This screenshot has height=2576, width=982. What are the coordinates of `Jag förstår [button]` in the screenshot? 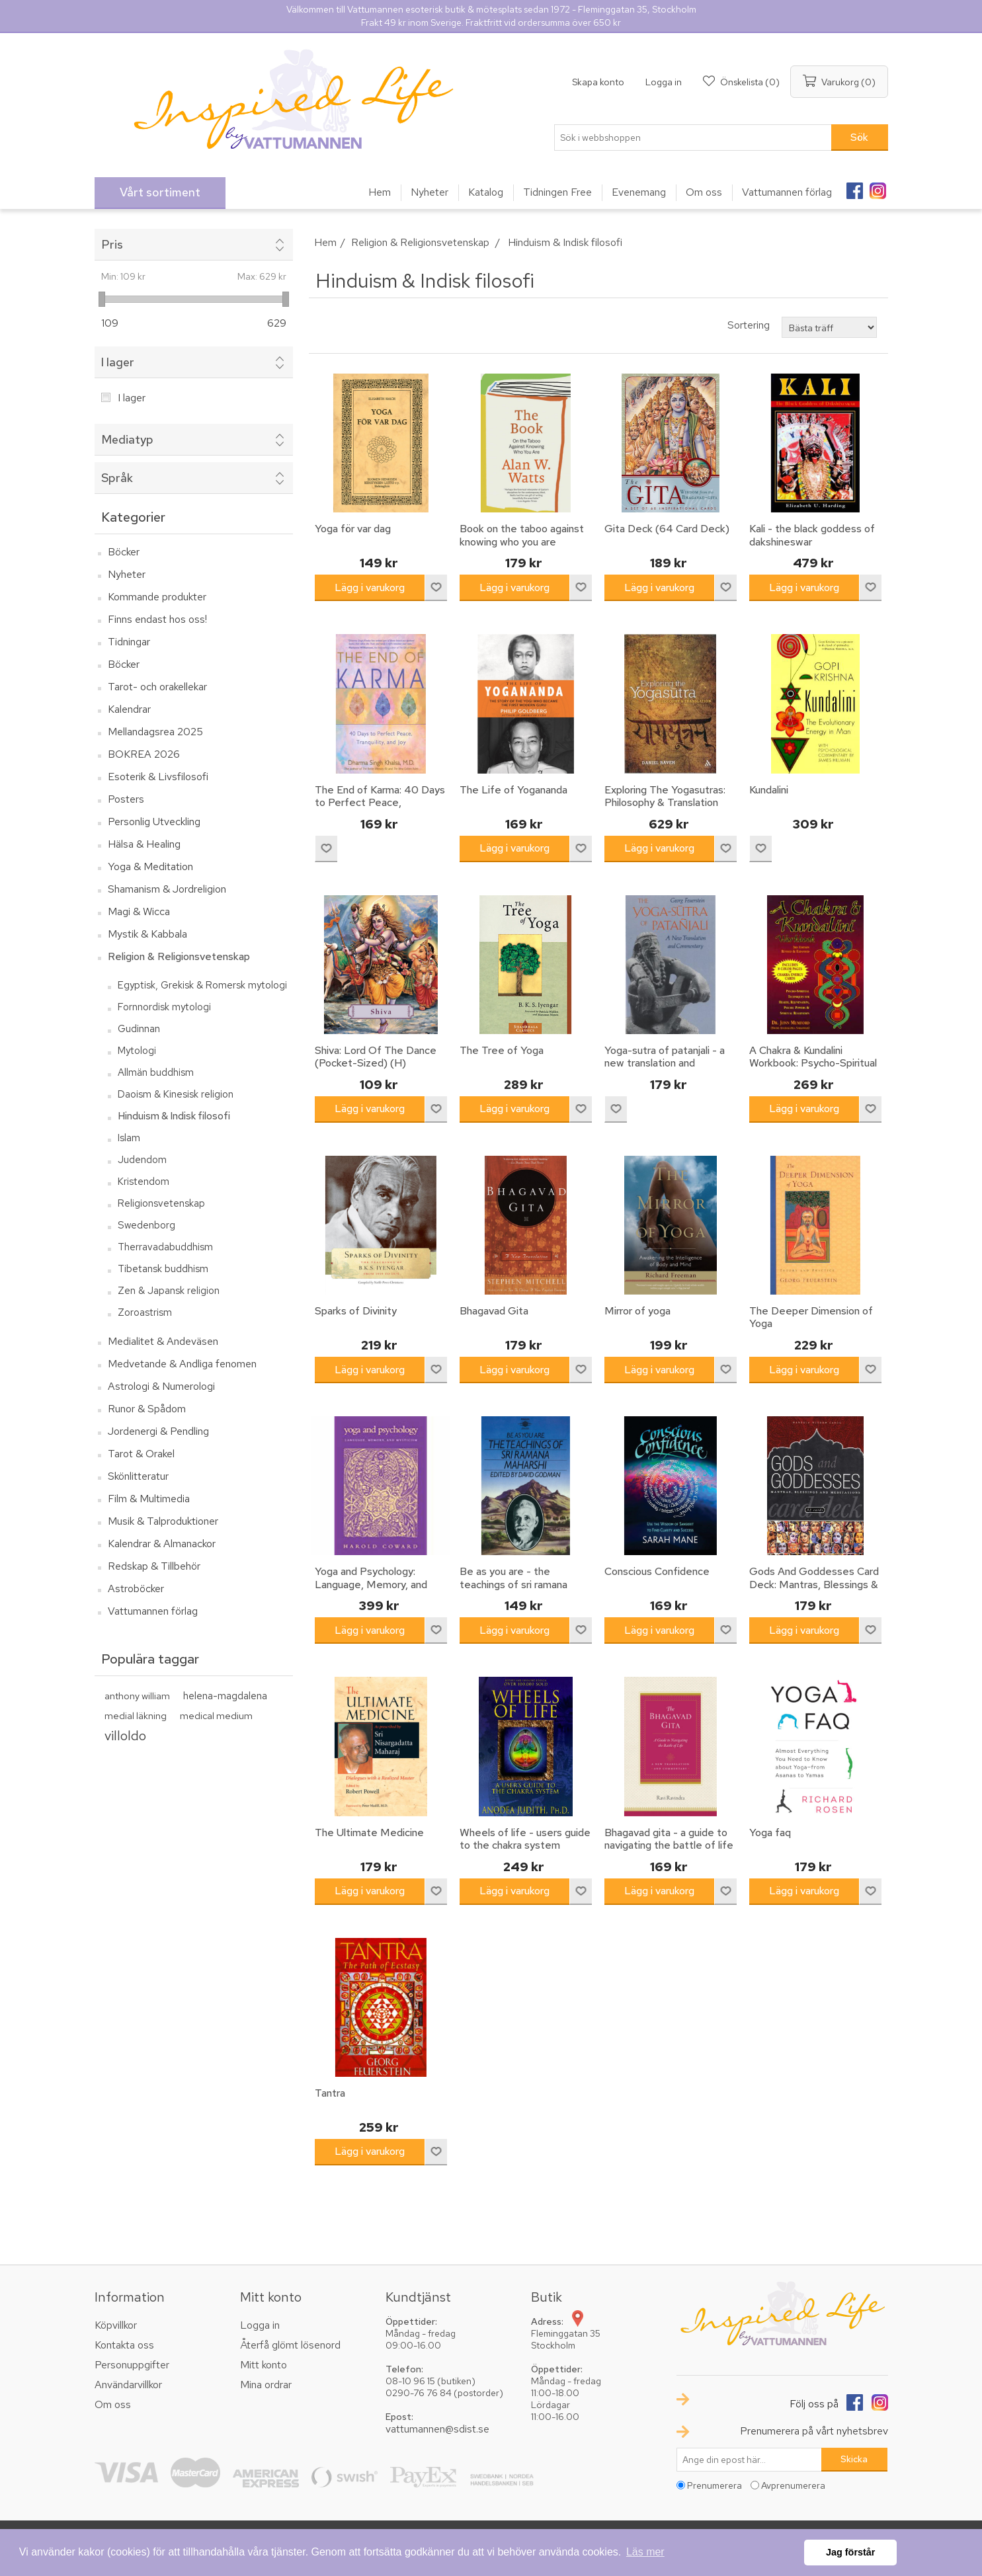 It's located at (850, 2552).